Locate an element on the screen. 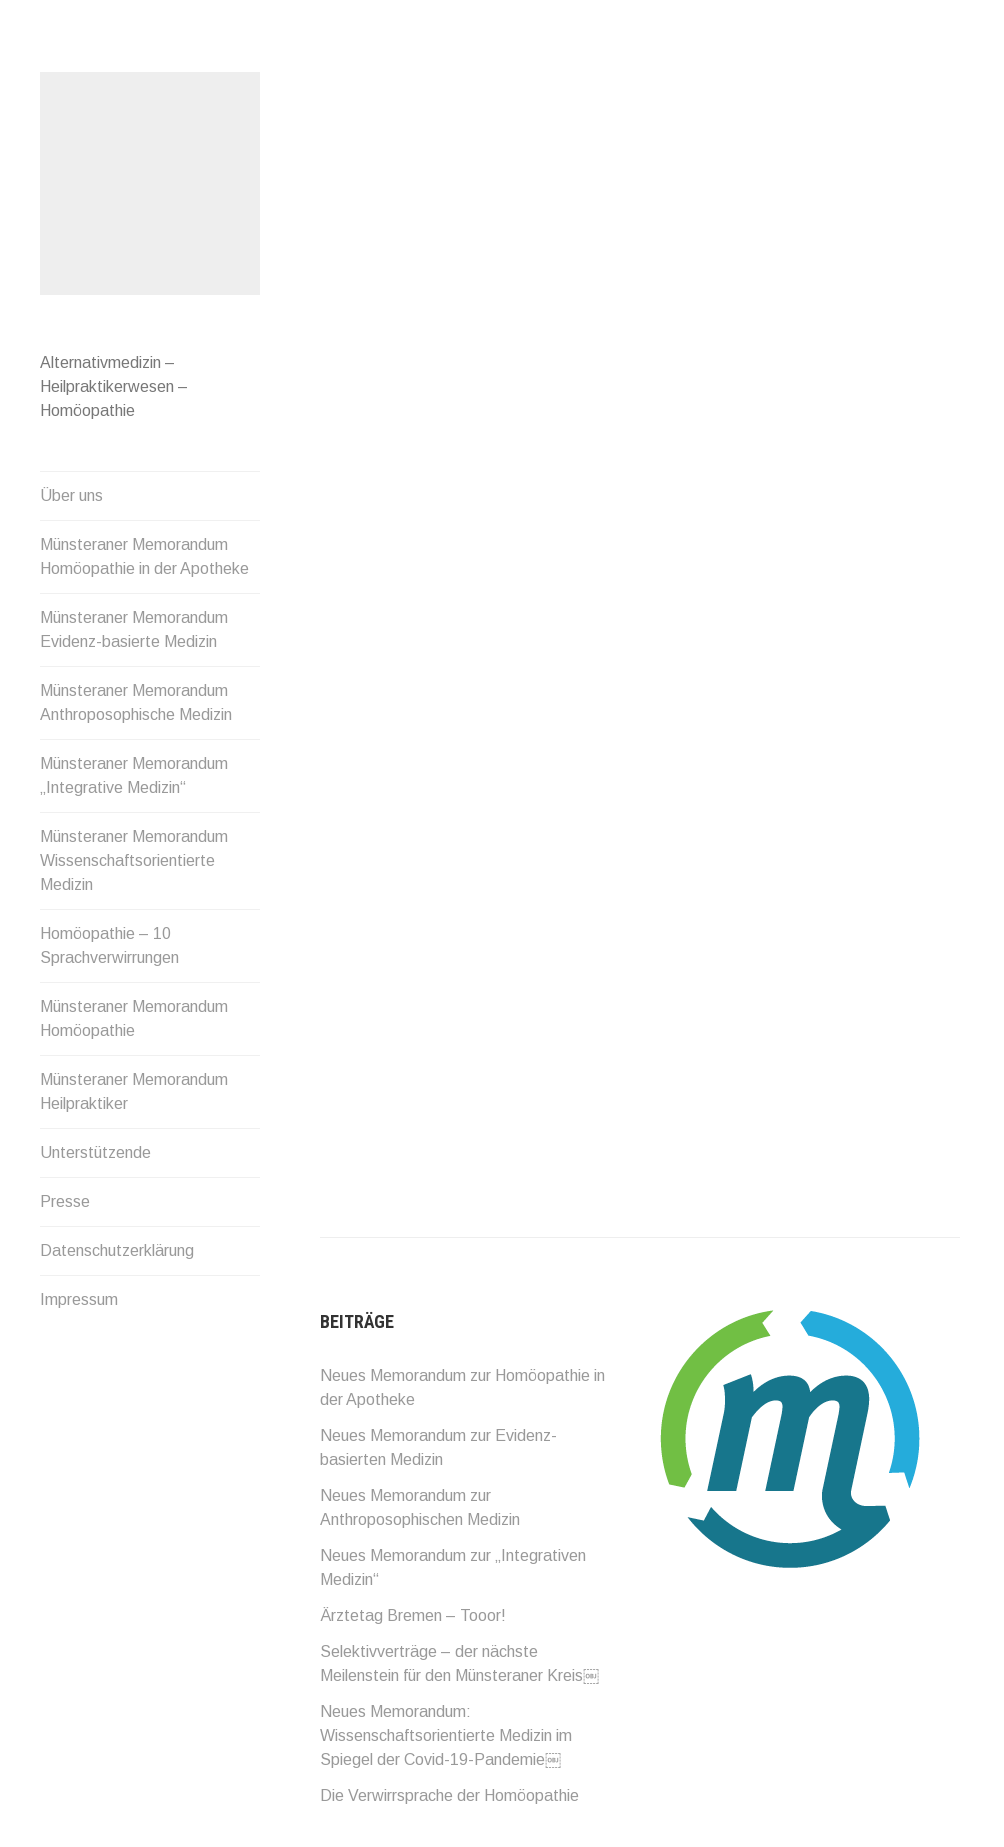  Münsteraner Memorandum Homöopathie in der Apotheke is located at coordinates (144, 556).